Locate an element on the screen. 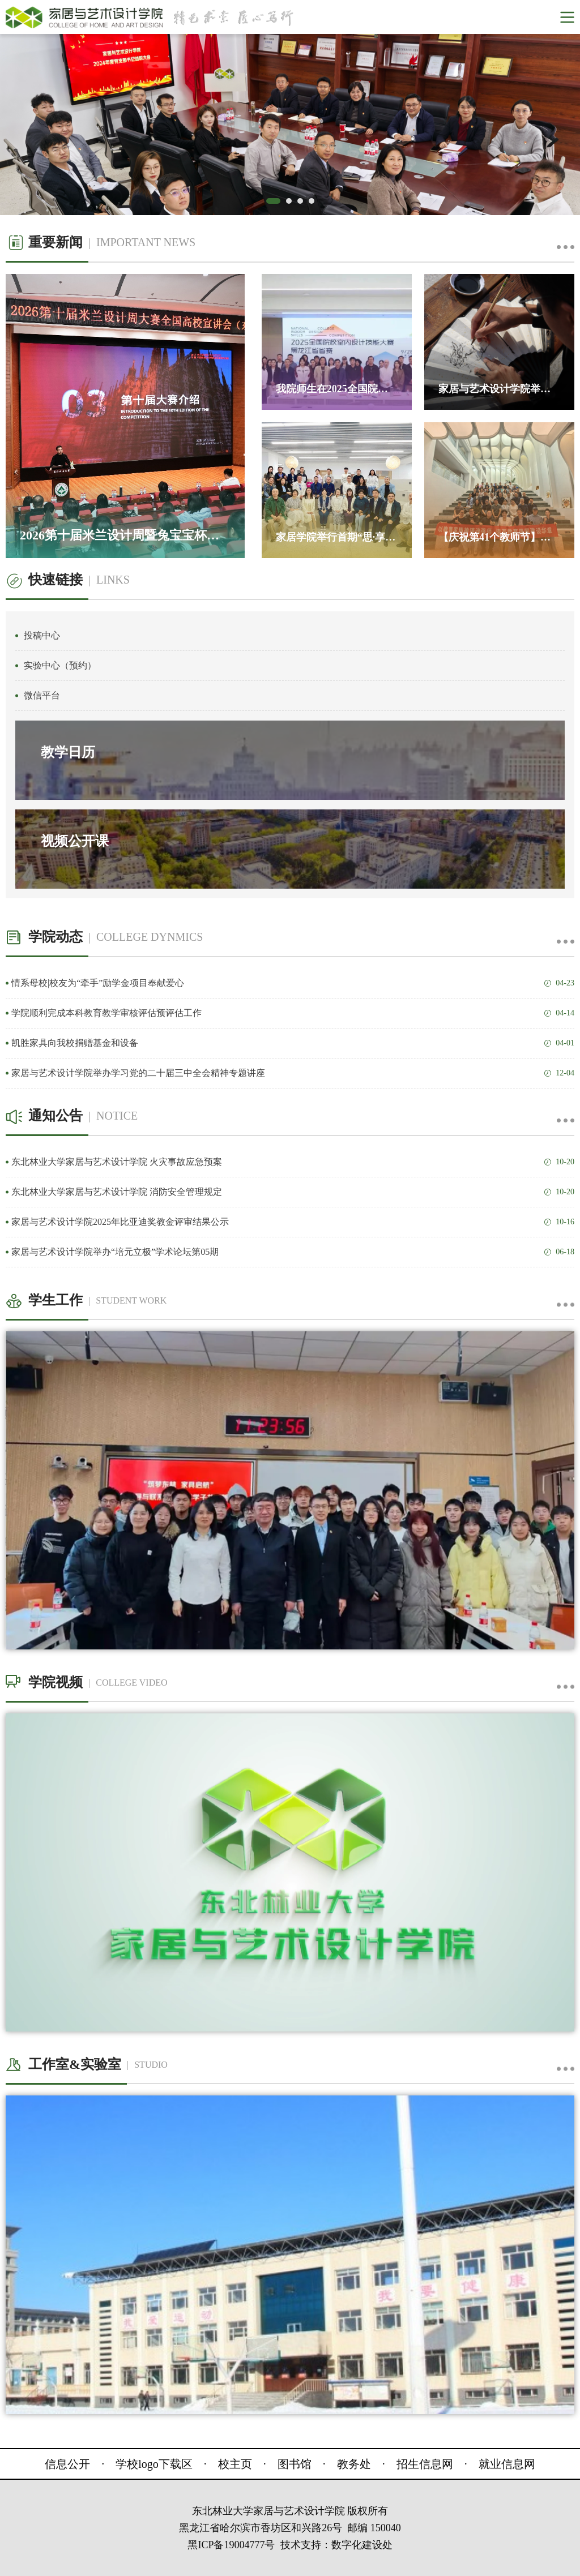 The height and width of the screenshot is (2576, 580). 4 [button] is located at coordinates (314, 203).